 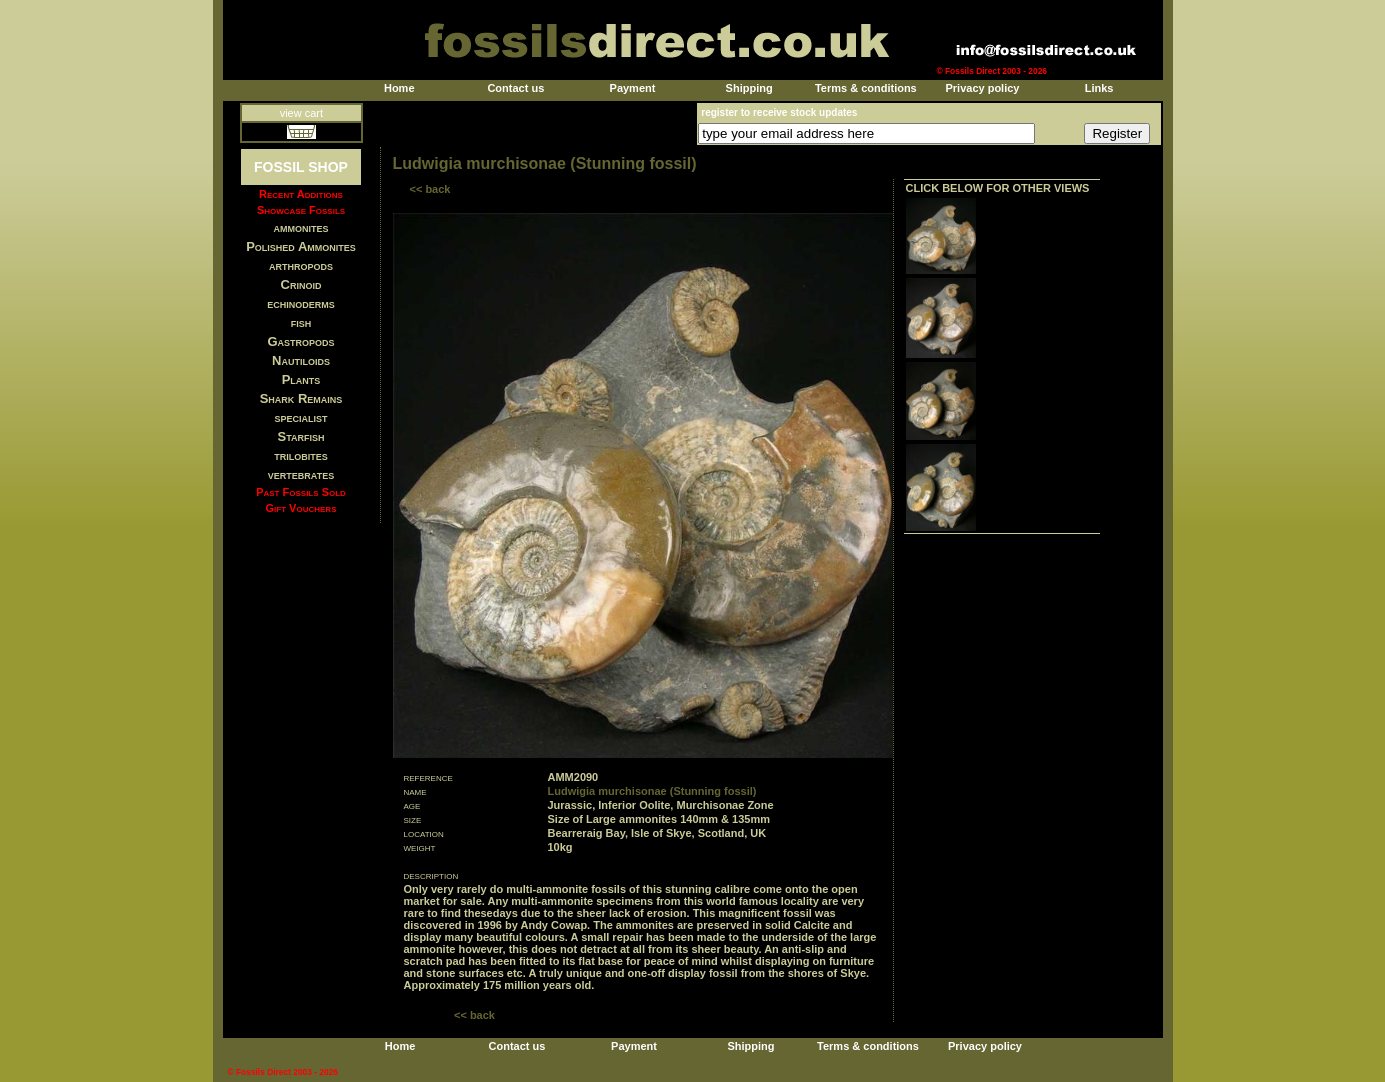 What do you see at coordinates (749, 88) in the screenshot?
I see `Shipping` at bounding box center [749, 88].